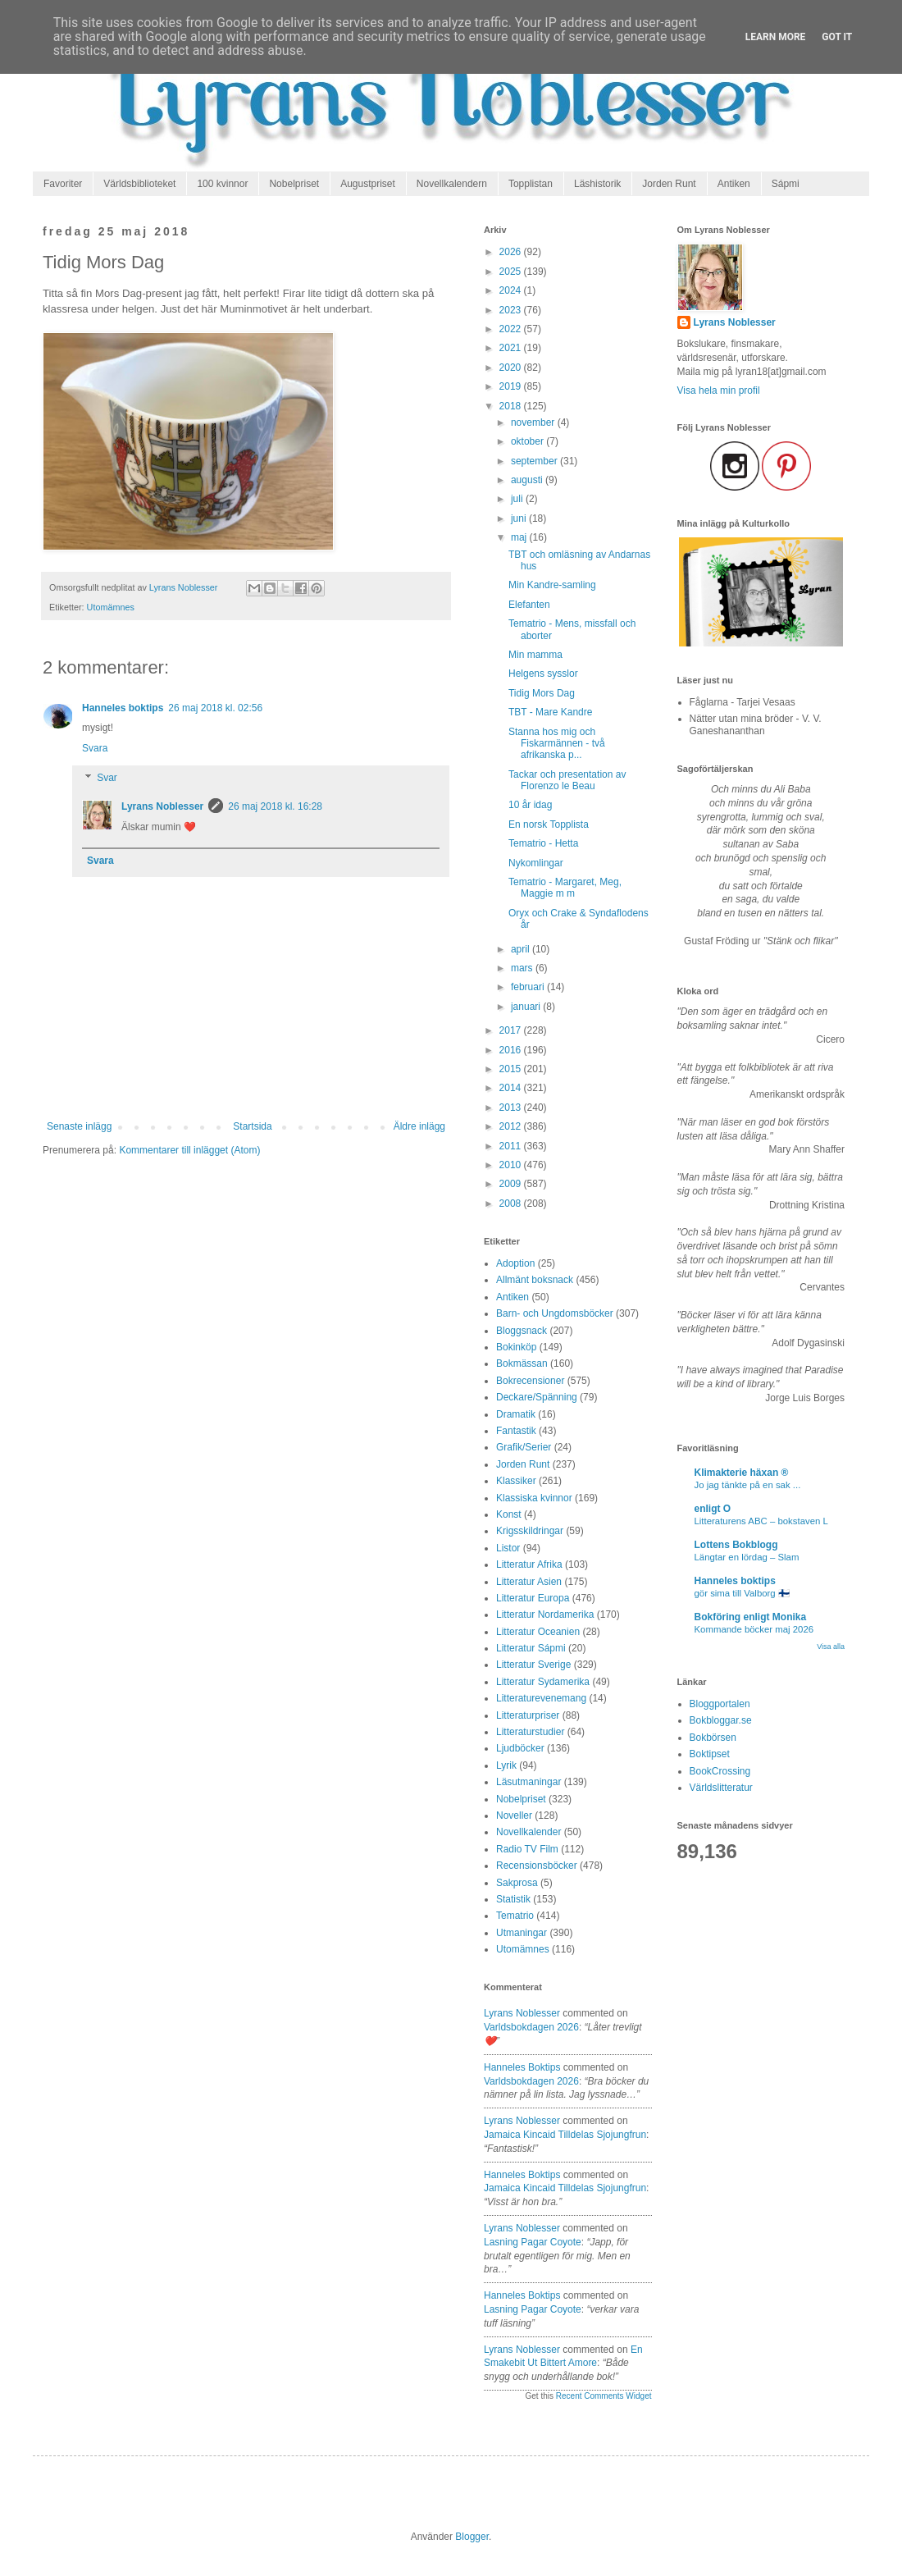  Describe the element at coordinates (529, 1581) in the screenshot. I see `Litteratur Asien` at that location.